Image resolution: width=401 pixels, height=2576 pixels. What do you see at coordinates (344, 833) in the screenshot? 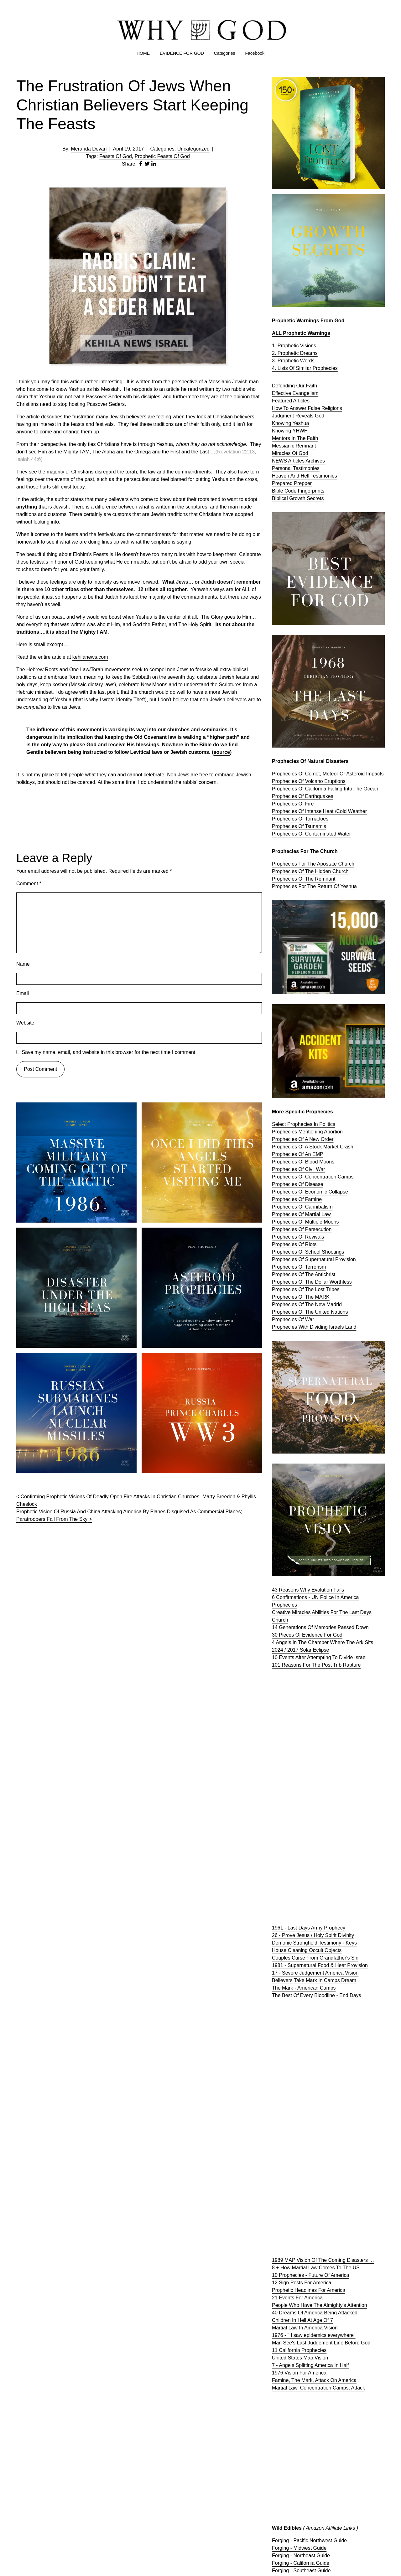
I see `Water` at bounding box center [344, 833].